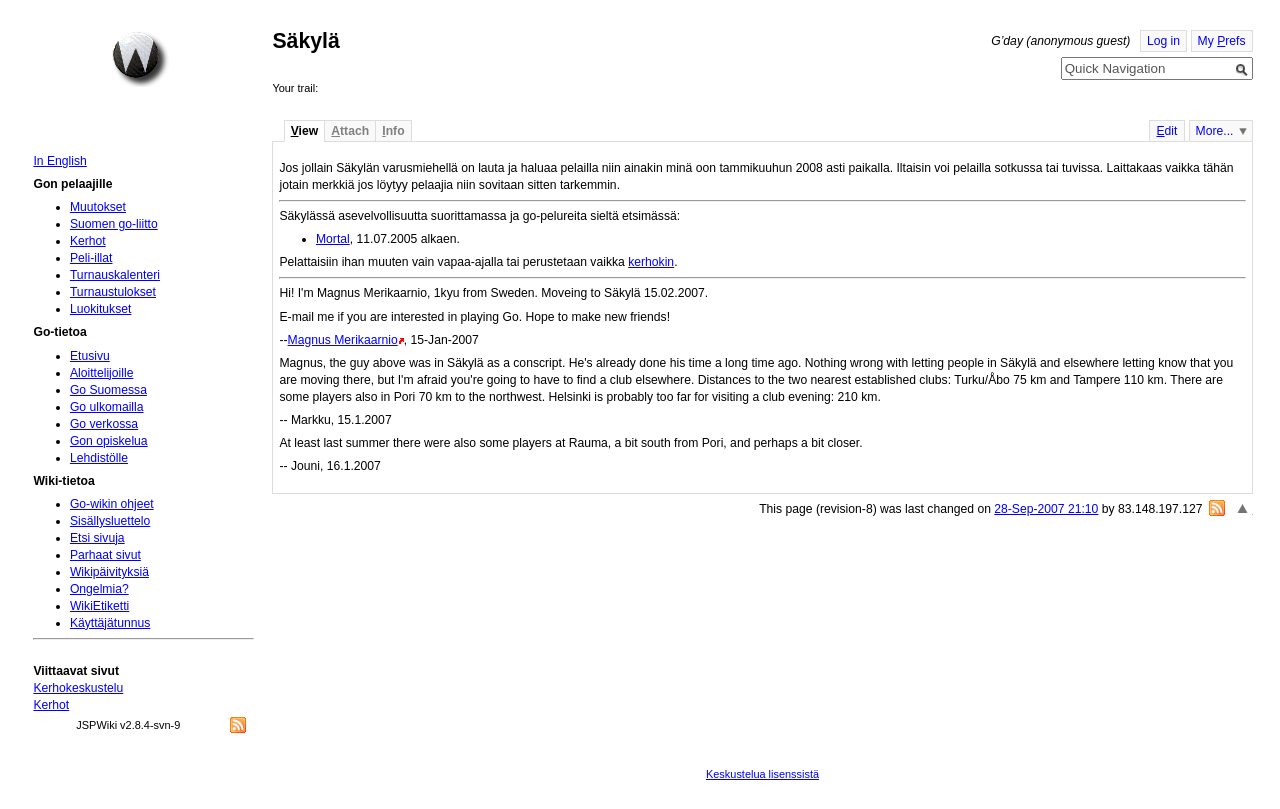 The width and height of the screenshot is (1280, 809). I want to click on Go Suomessa, so click(108, 390).